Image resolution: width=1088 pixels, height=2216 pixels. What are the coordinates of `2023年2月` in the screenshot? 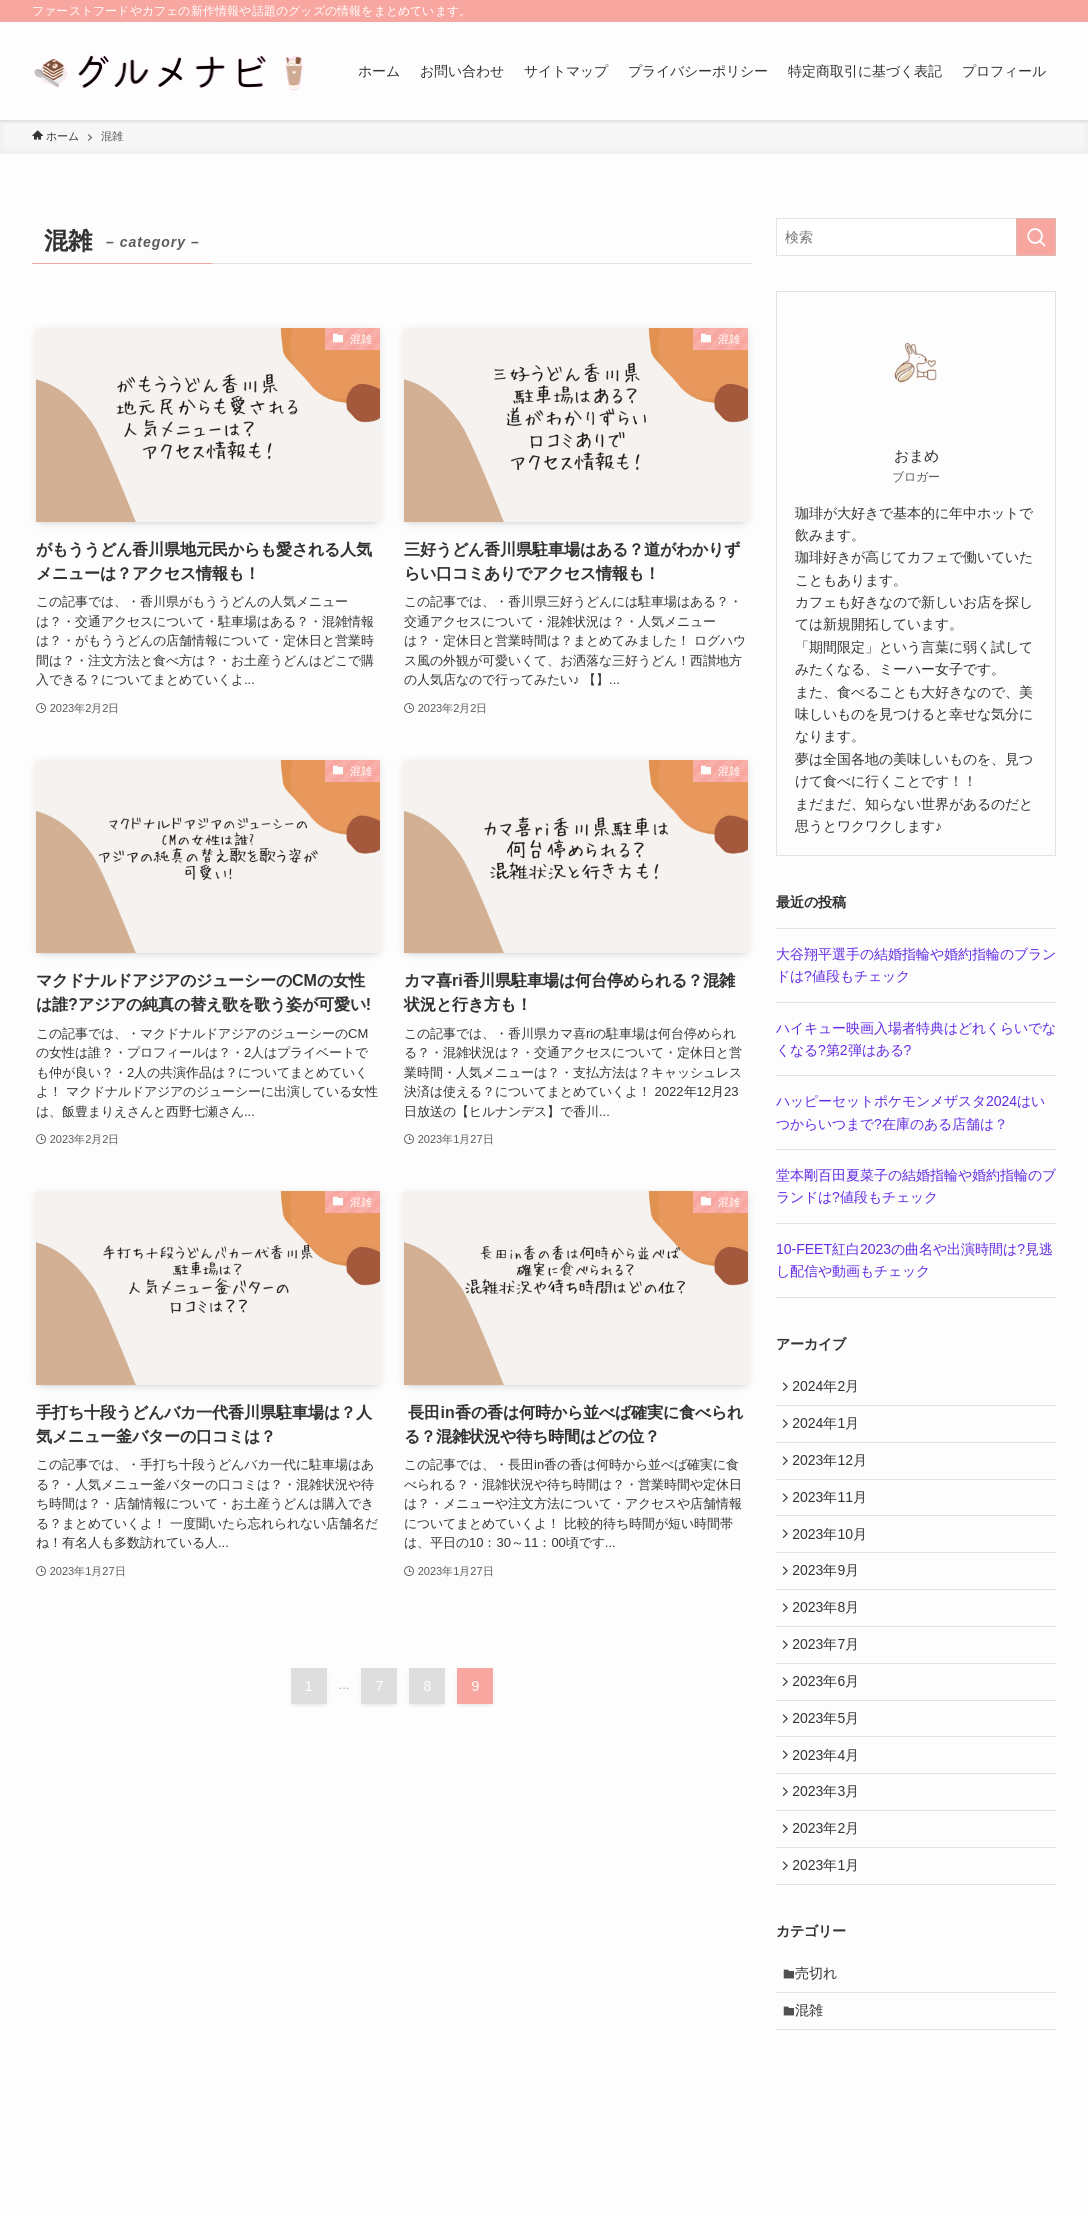 It's located at (830, 1888).